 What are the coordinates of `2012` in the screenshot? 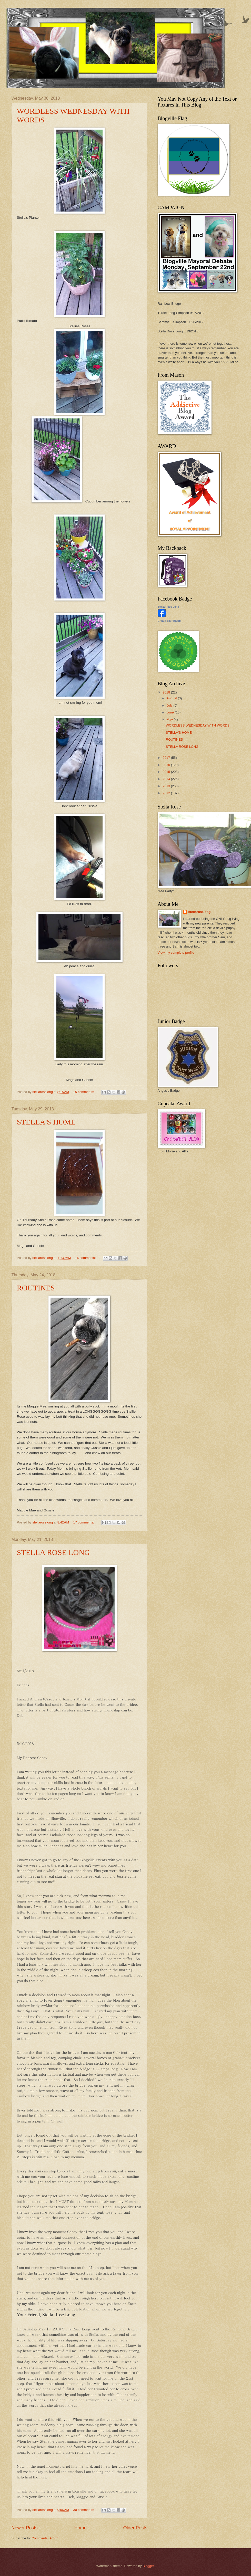 It's located at (167, 793).